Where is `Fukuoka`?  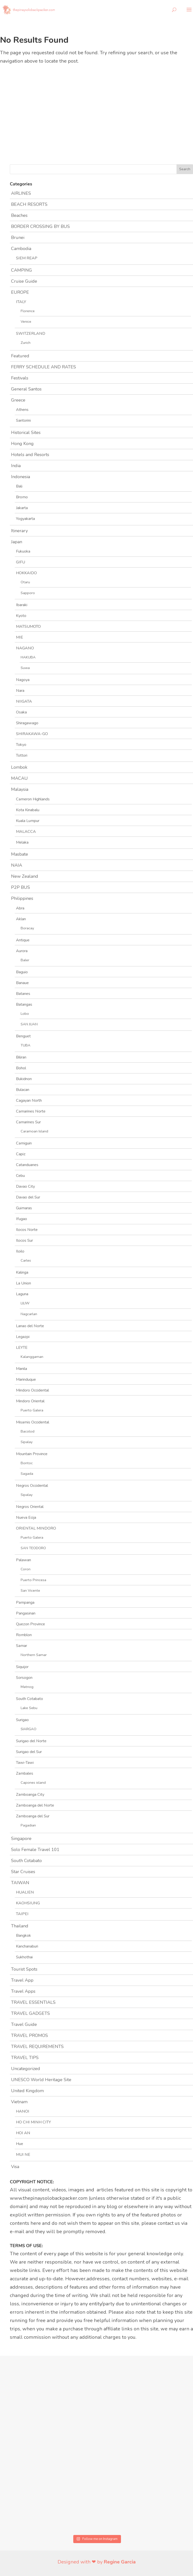 Fukuoka is located at coordinates (23, 551).